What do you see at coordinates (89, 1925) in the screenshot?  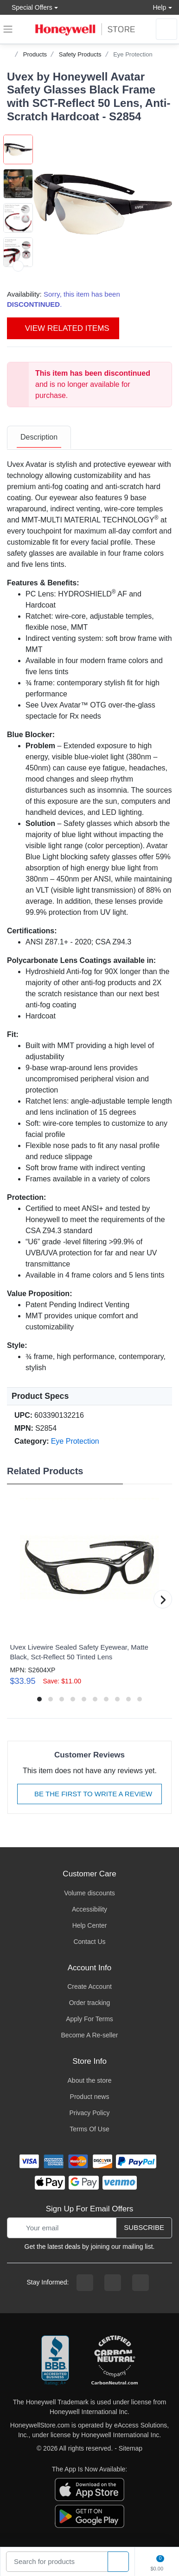 I see `Help Center` at bounding box center [89, 1925].